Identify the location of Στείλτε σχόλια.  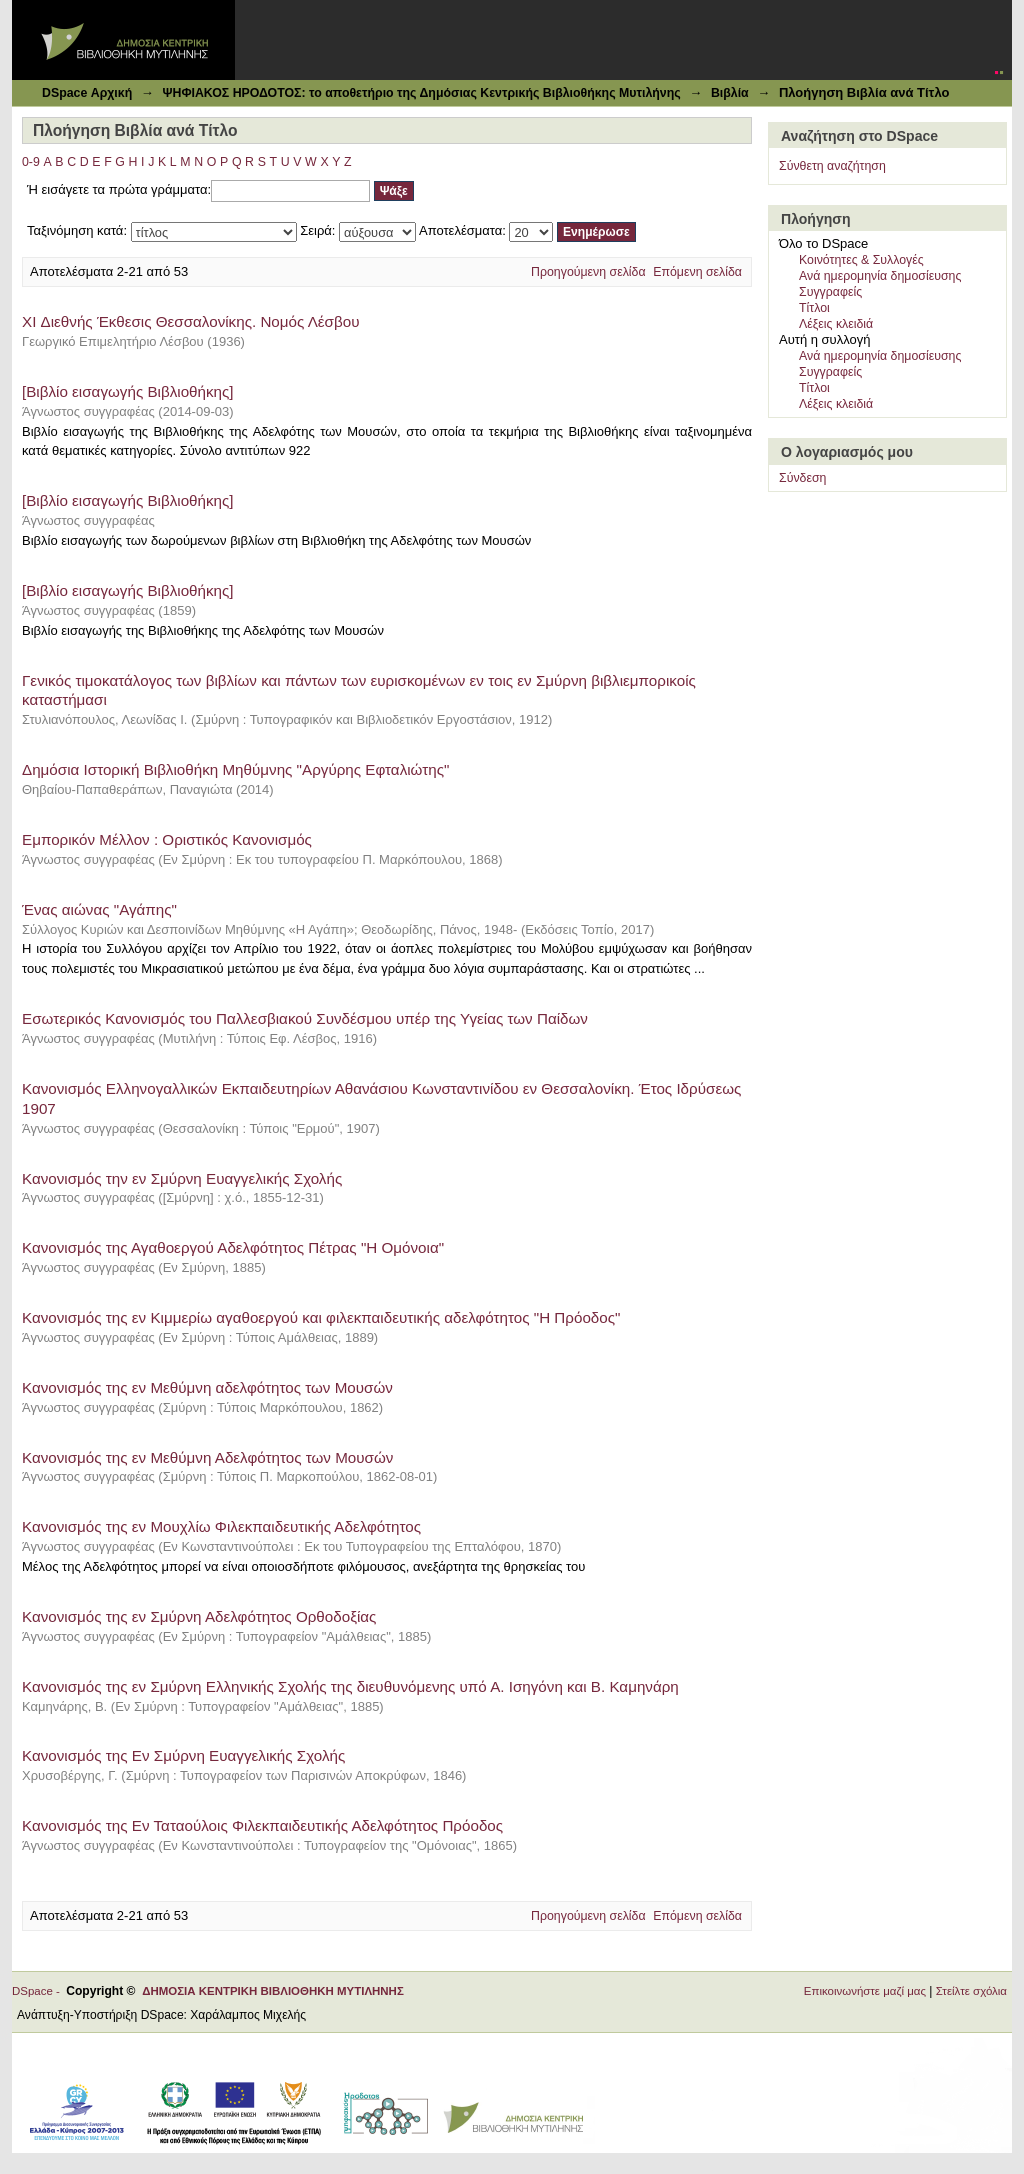
(971, 1991).